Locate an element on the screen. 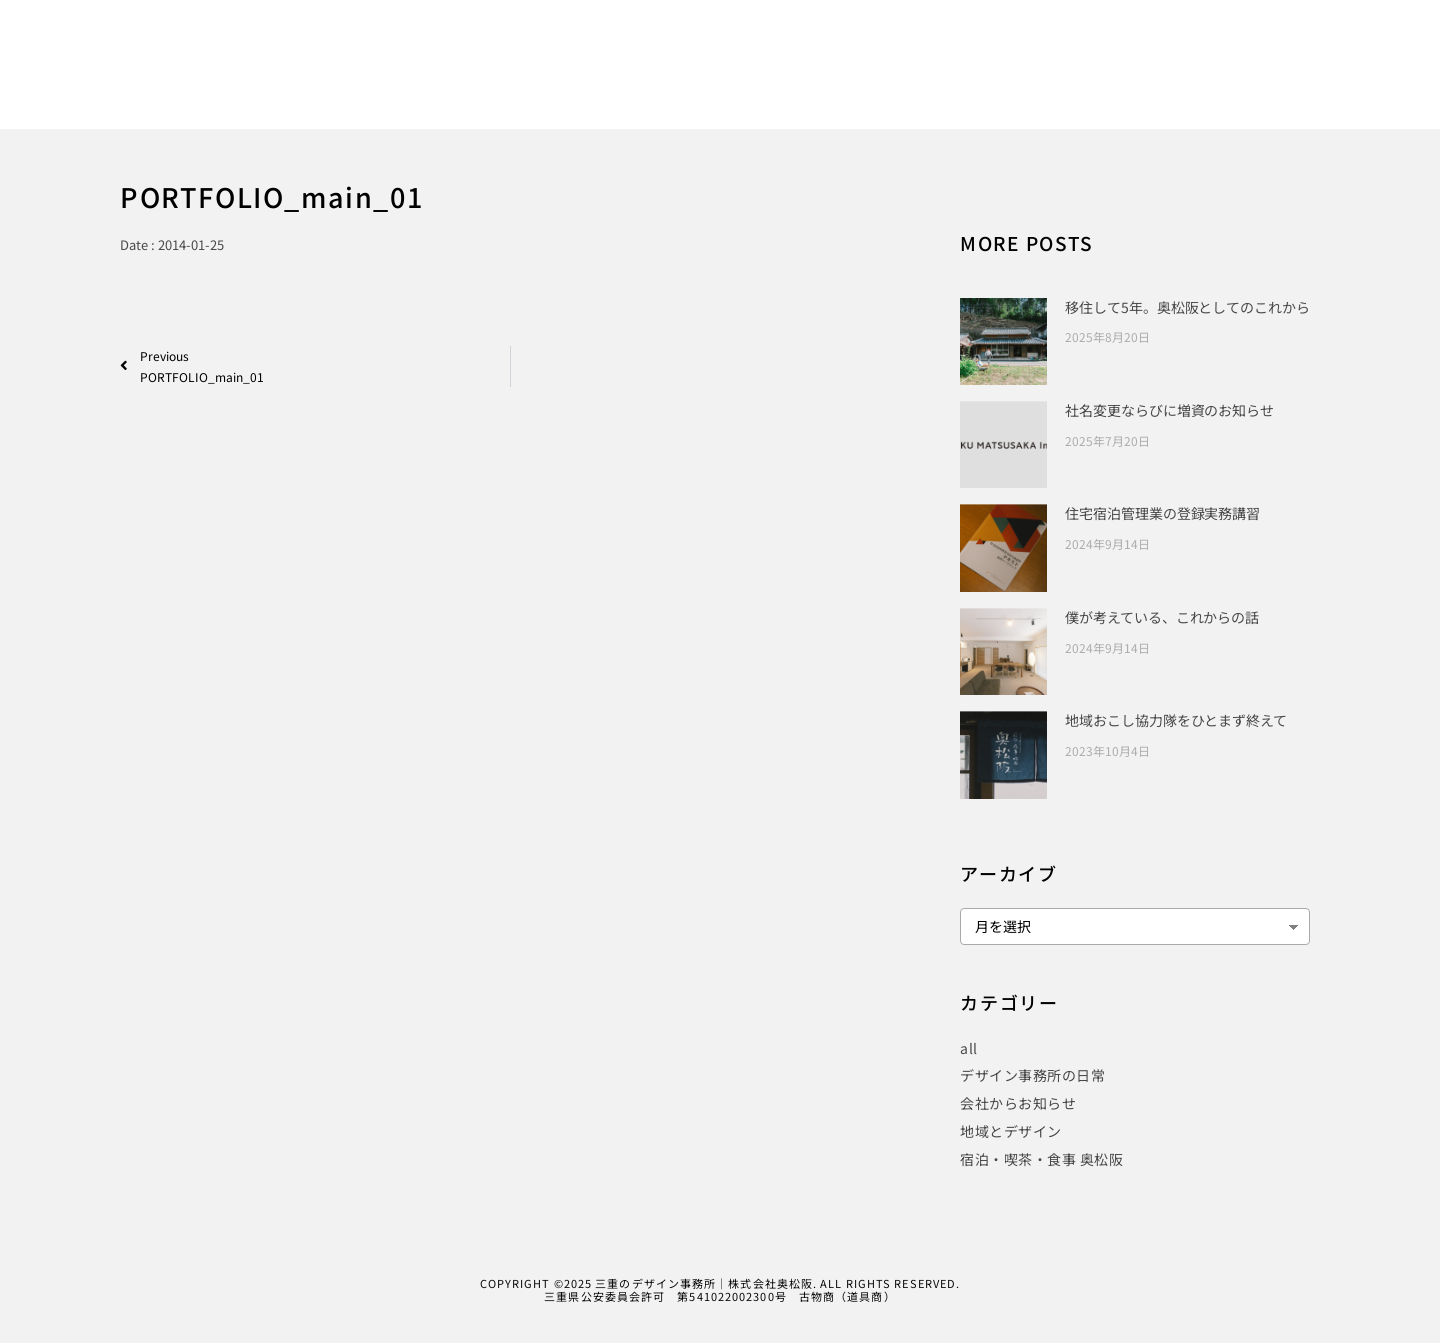  社名変更ならびに増資のお知らせ is located at coordinates (1169, 410).